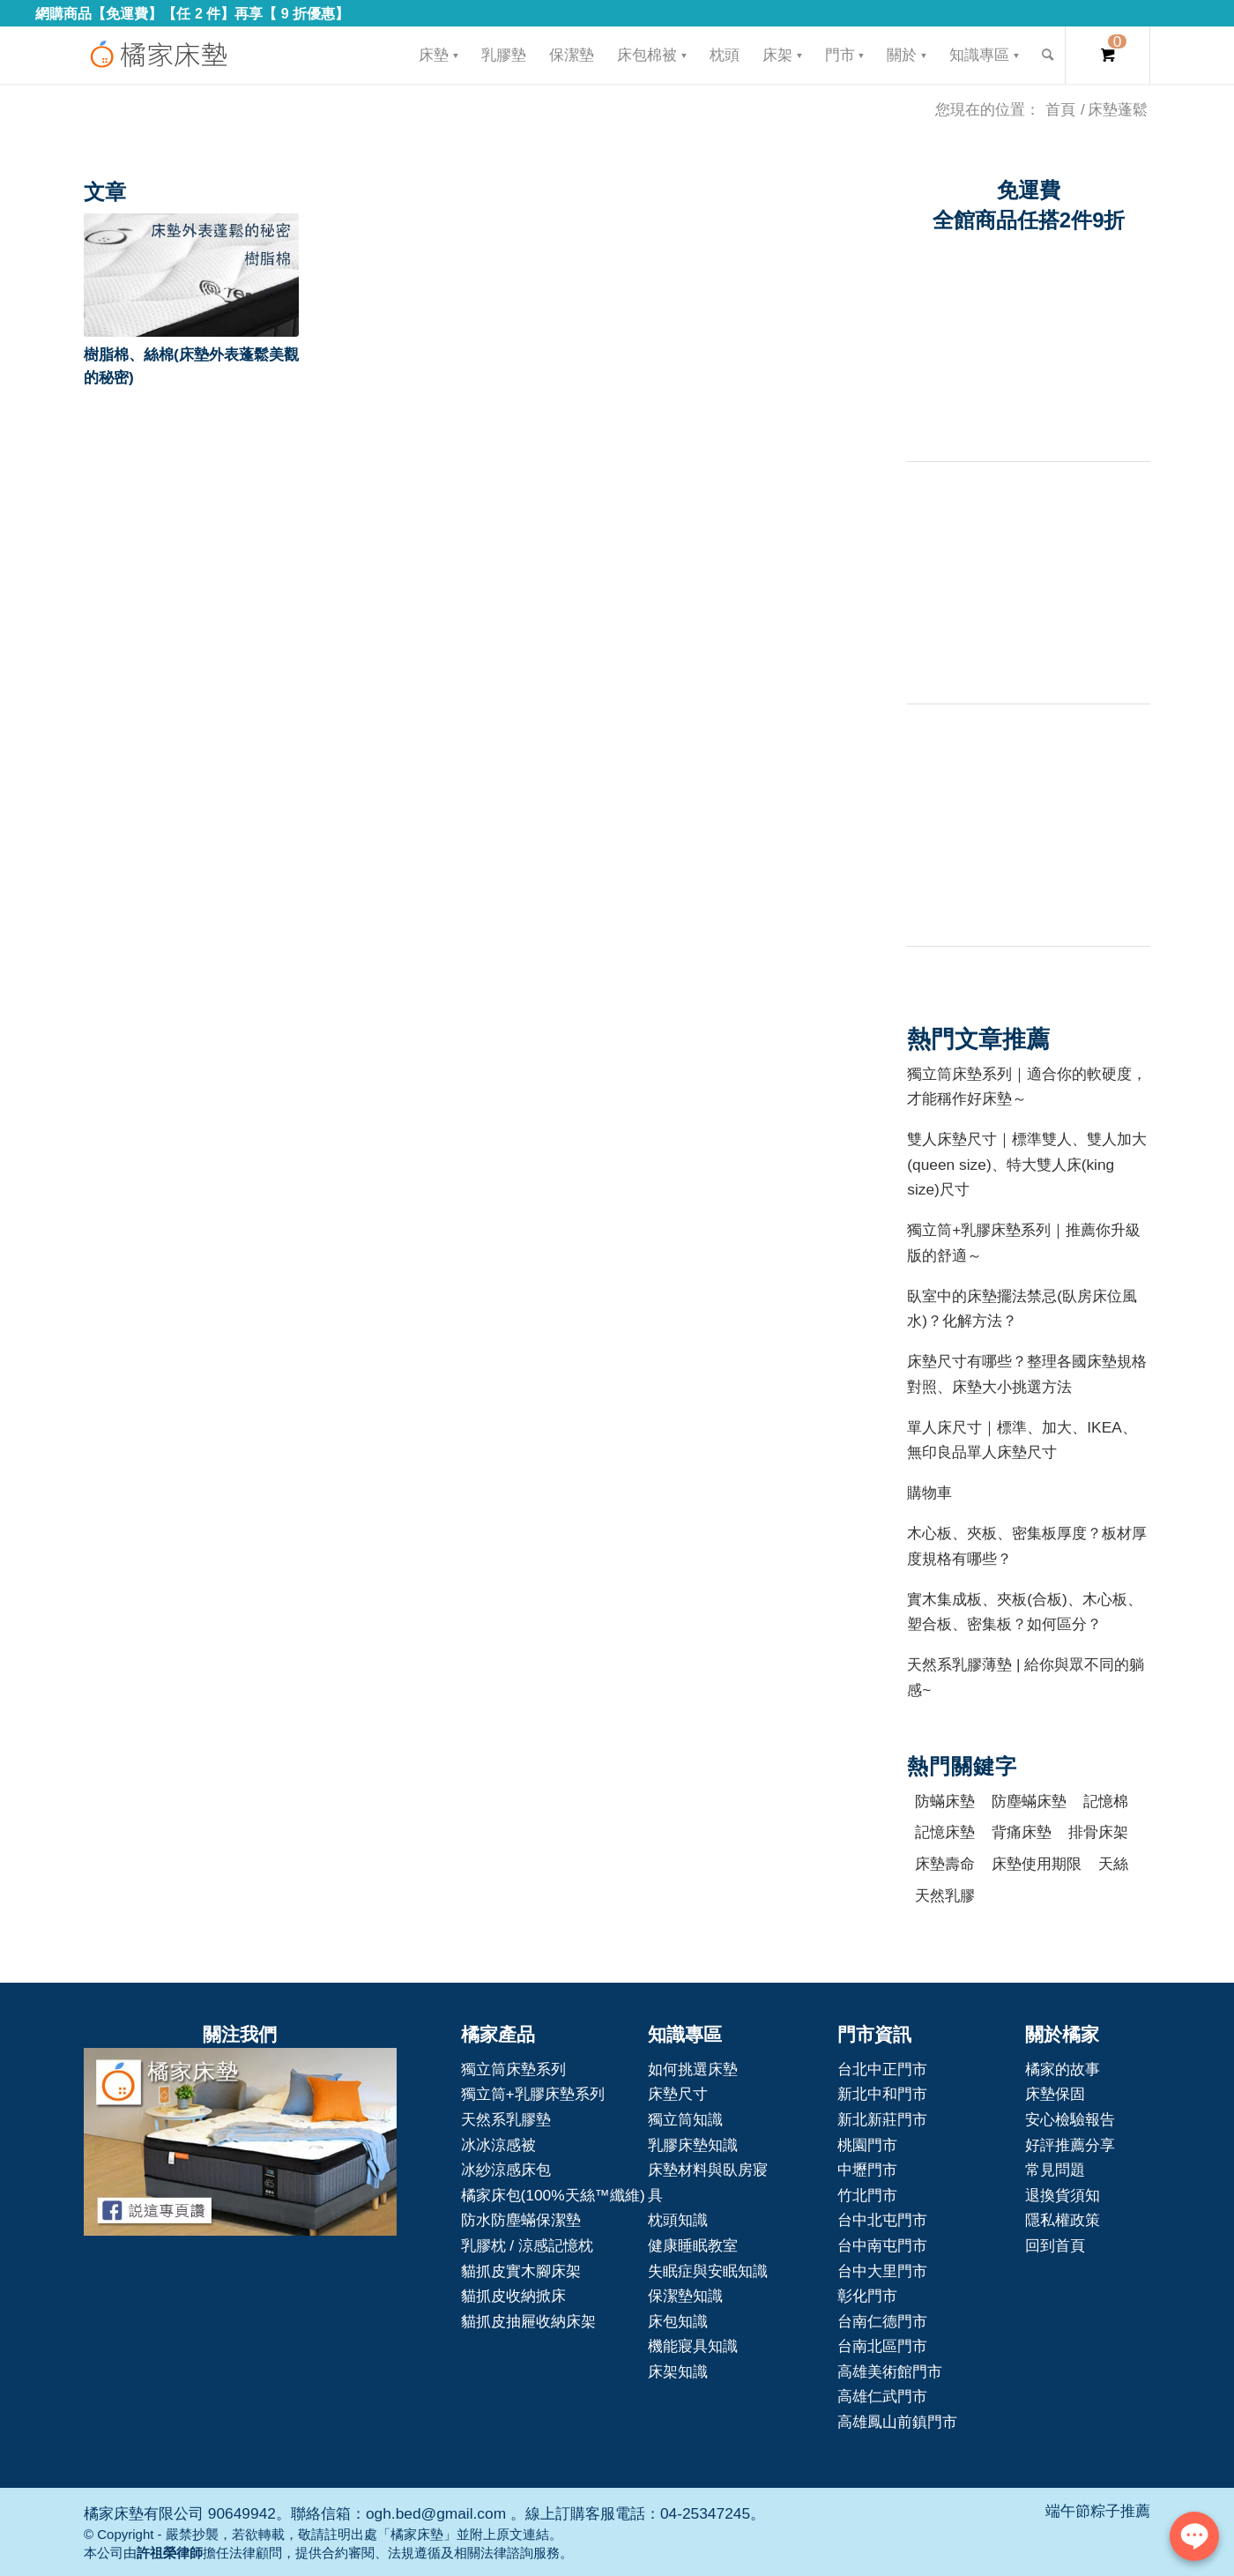  Describe the element at coordinates (1062, 2195) in the screenshot. I see `退換貨須知` at that location.